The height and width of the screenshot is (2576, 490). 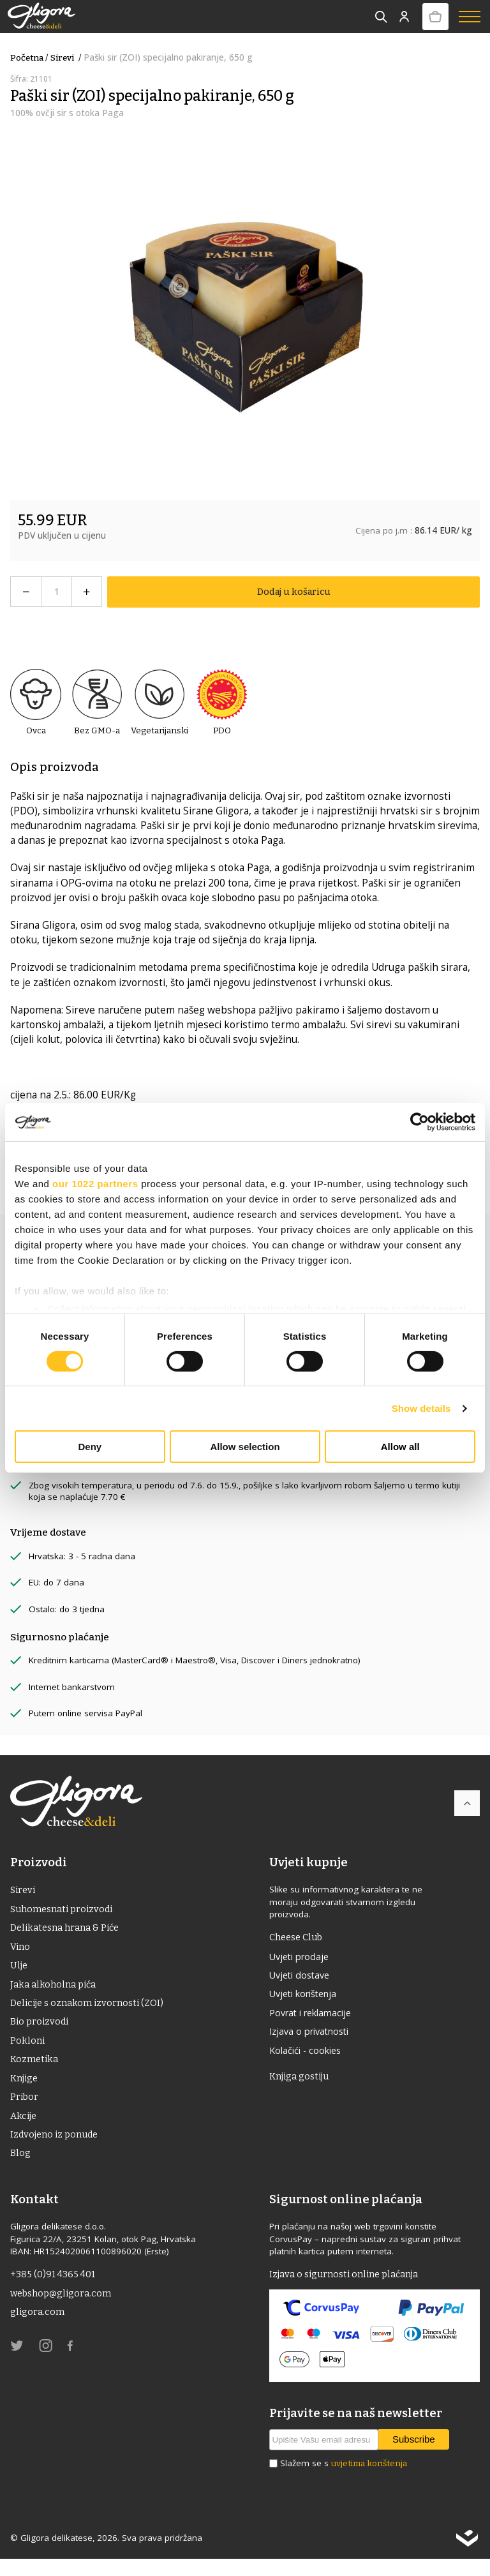 I want to click on Vino, so click(x=21, y=1950).